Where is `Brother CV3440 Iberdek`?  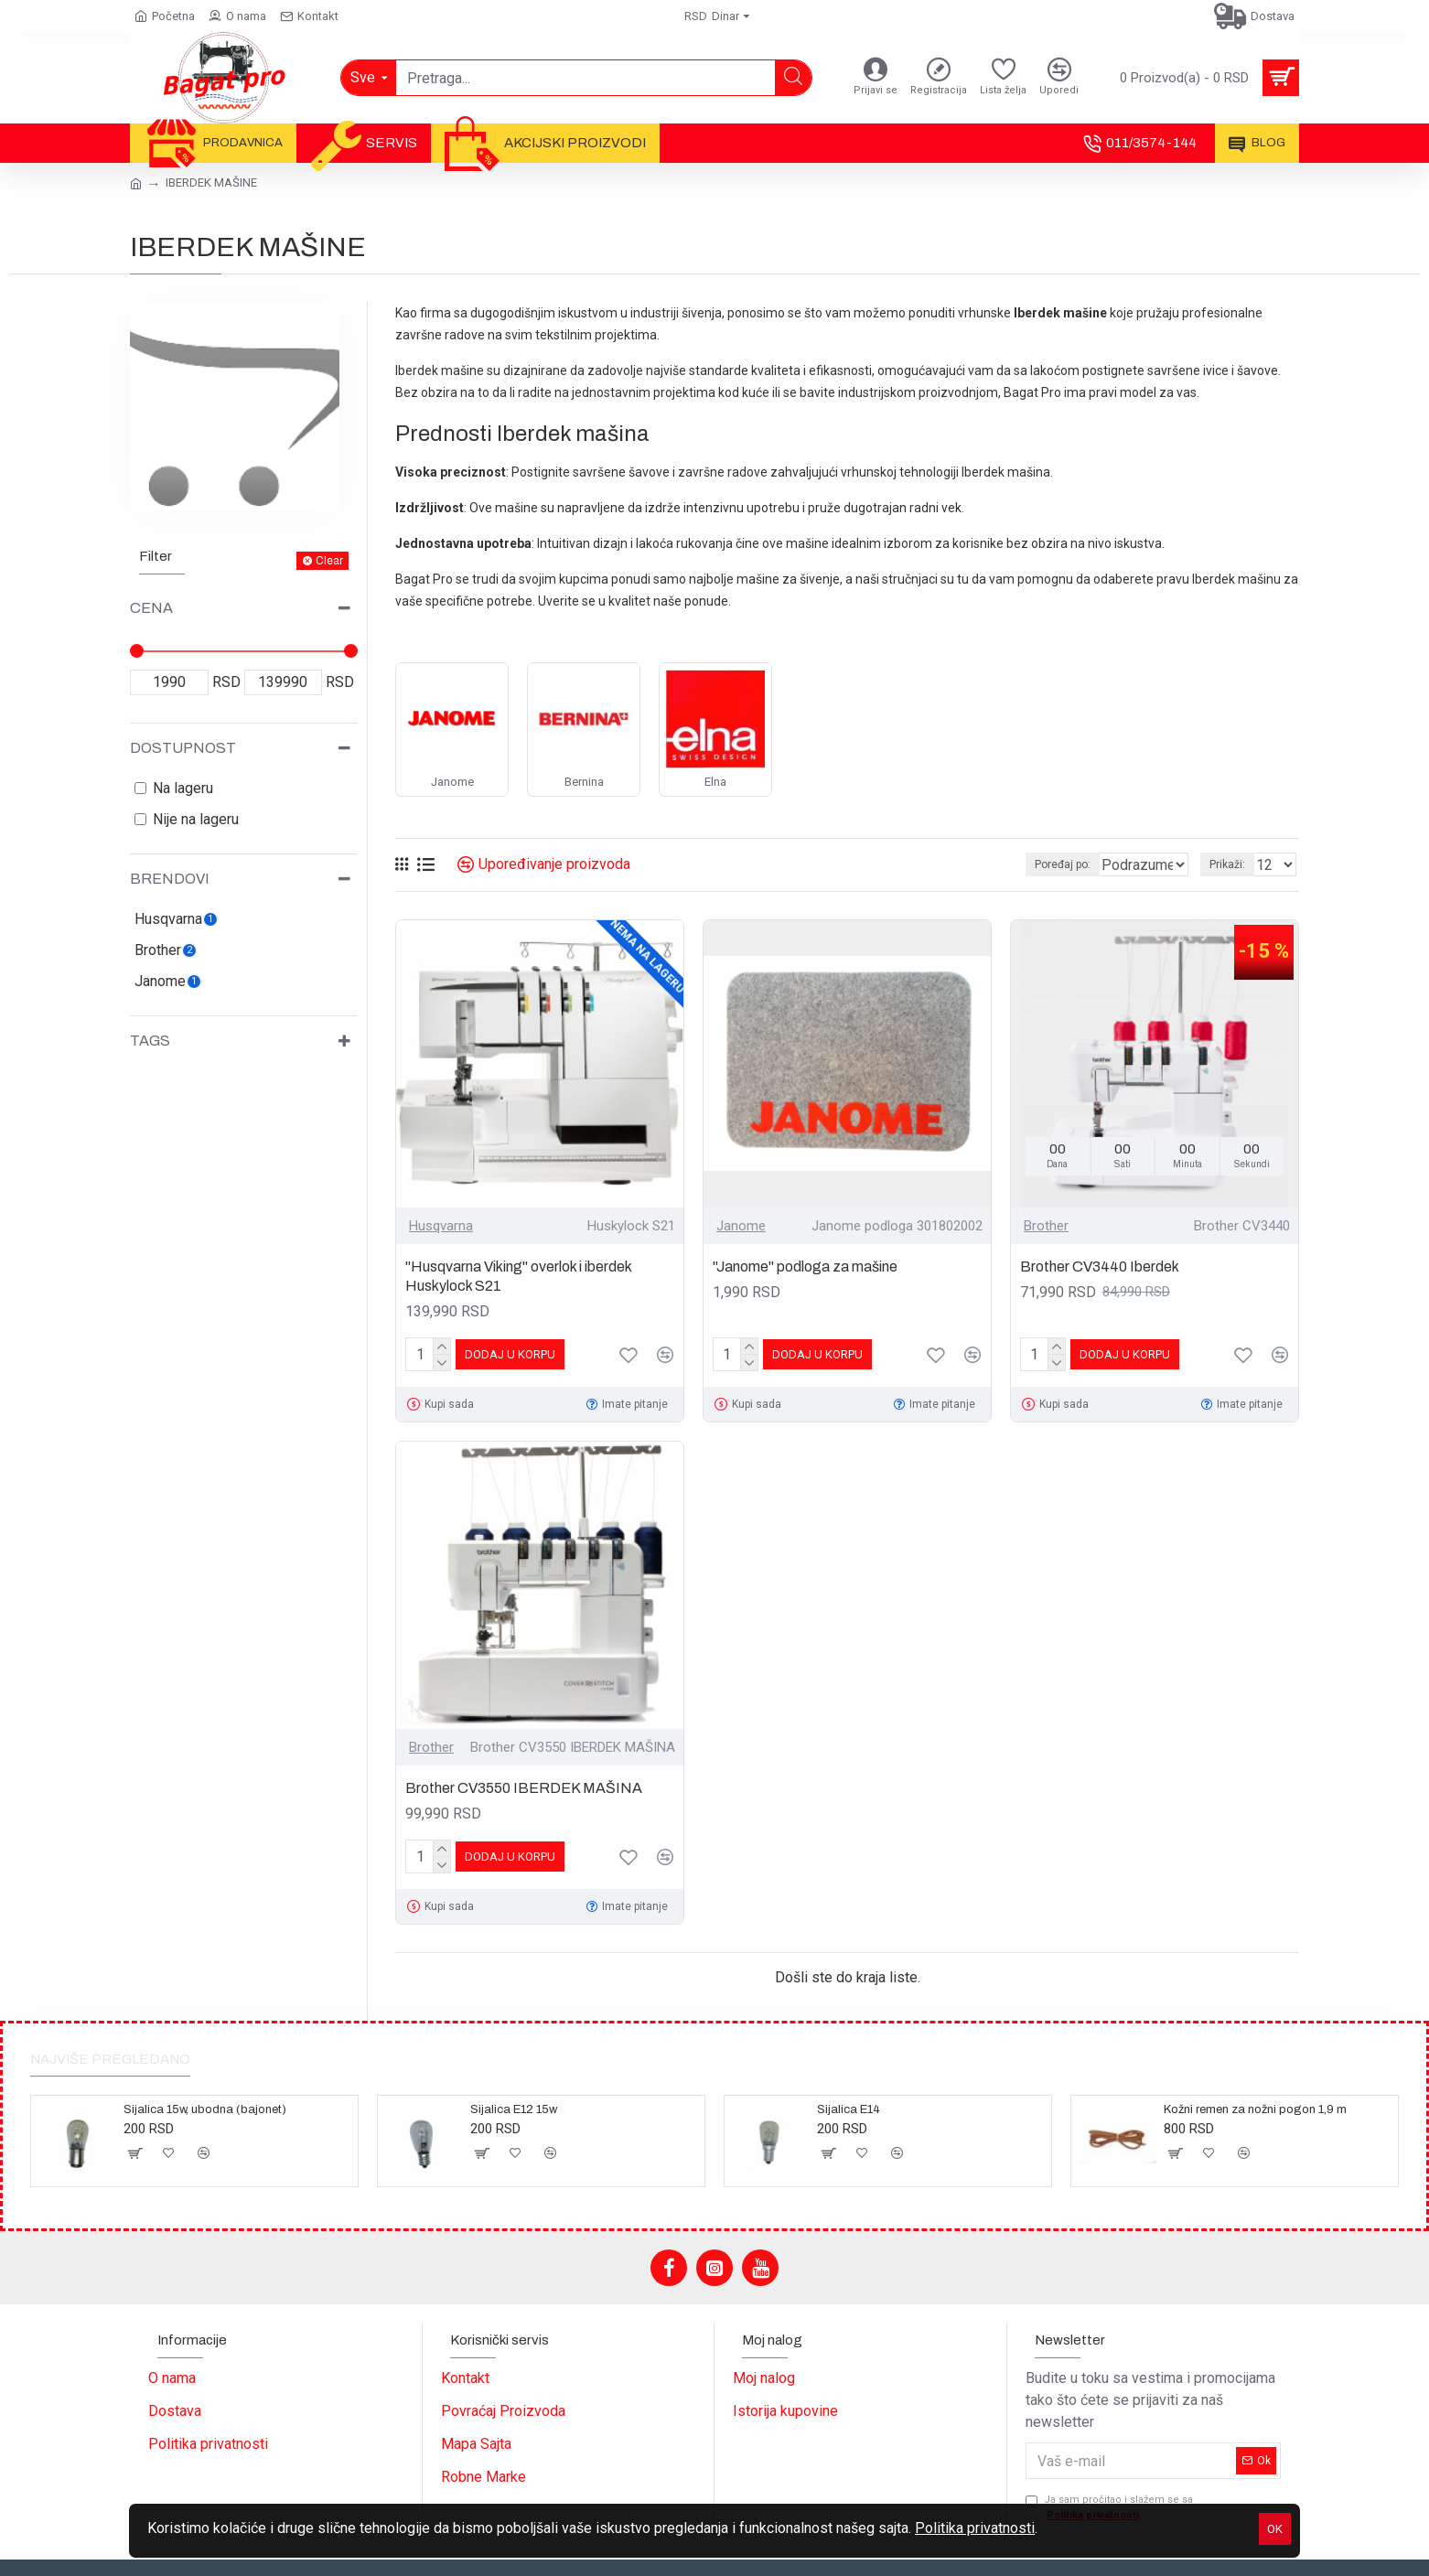
Brother CV3440 Iberdek is located at coordinates (1099, 1266).